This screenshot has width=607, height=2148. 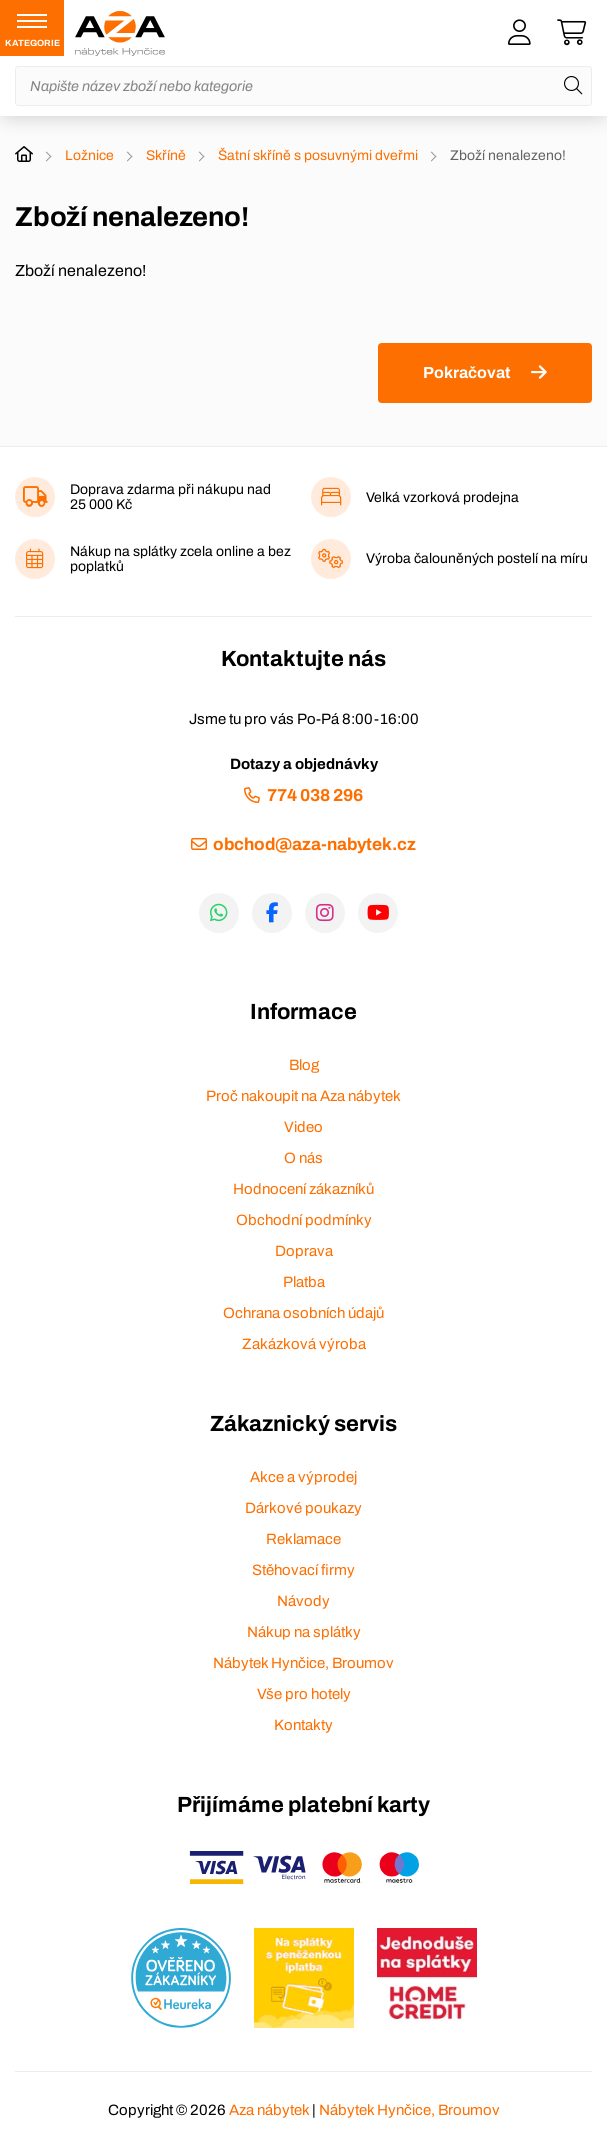 What do you see at coordinates (304, 1632) in the screenshot?
I see `Nákup na splátky` at bounding box center [304, 1632].